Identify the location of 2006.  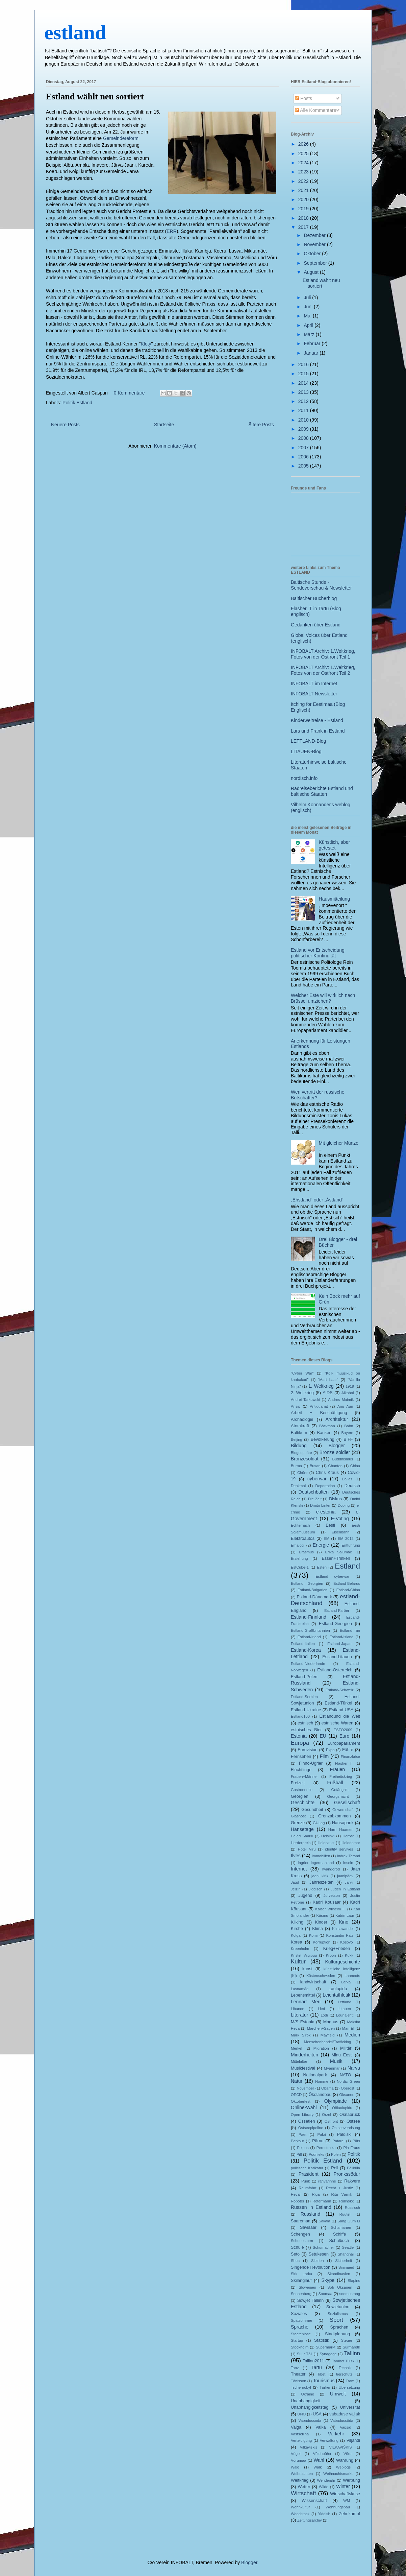
(304, 456).